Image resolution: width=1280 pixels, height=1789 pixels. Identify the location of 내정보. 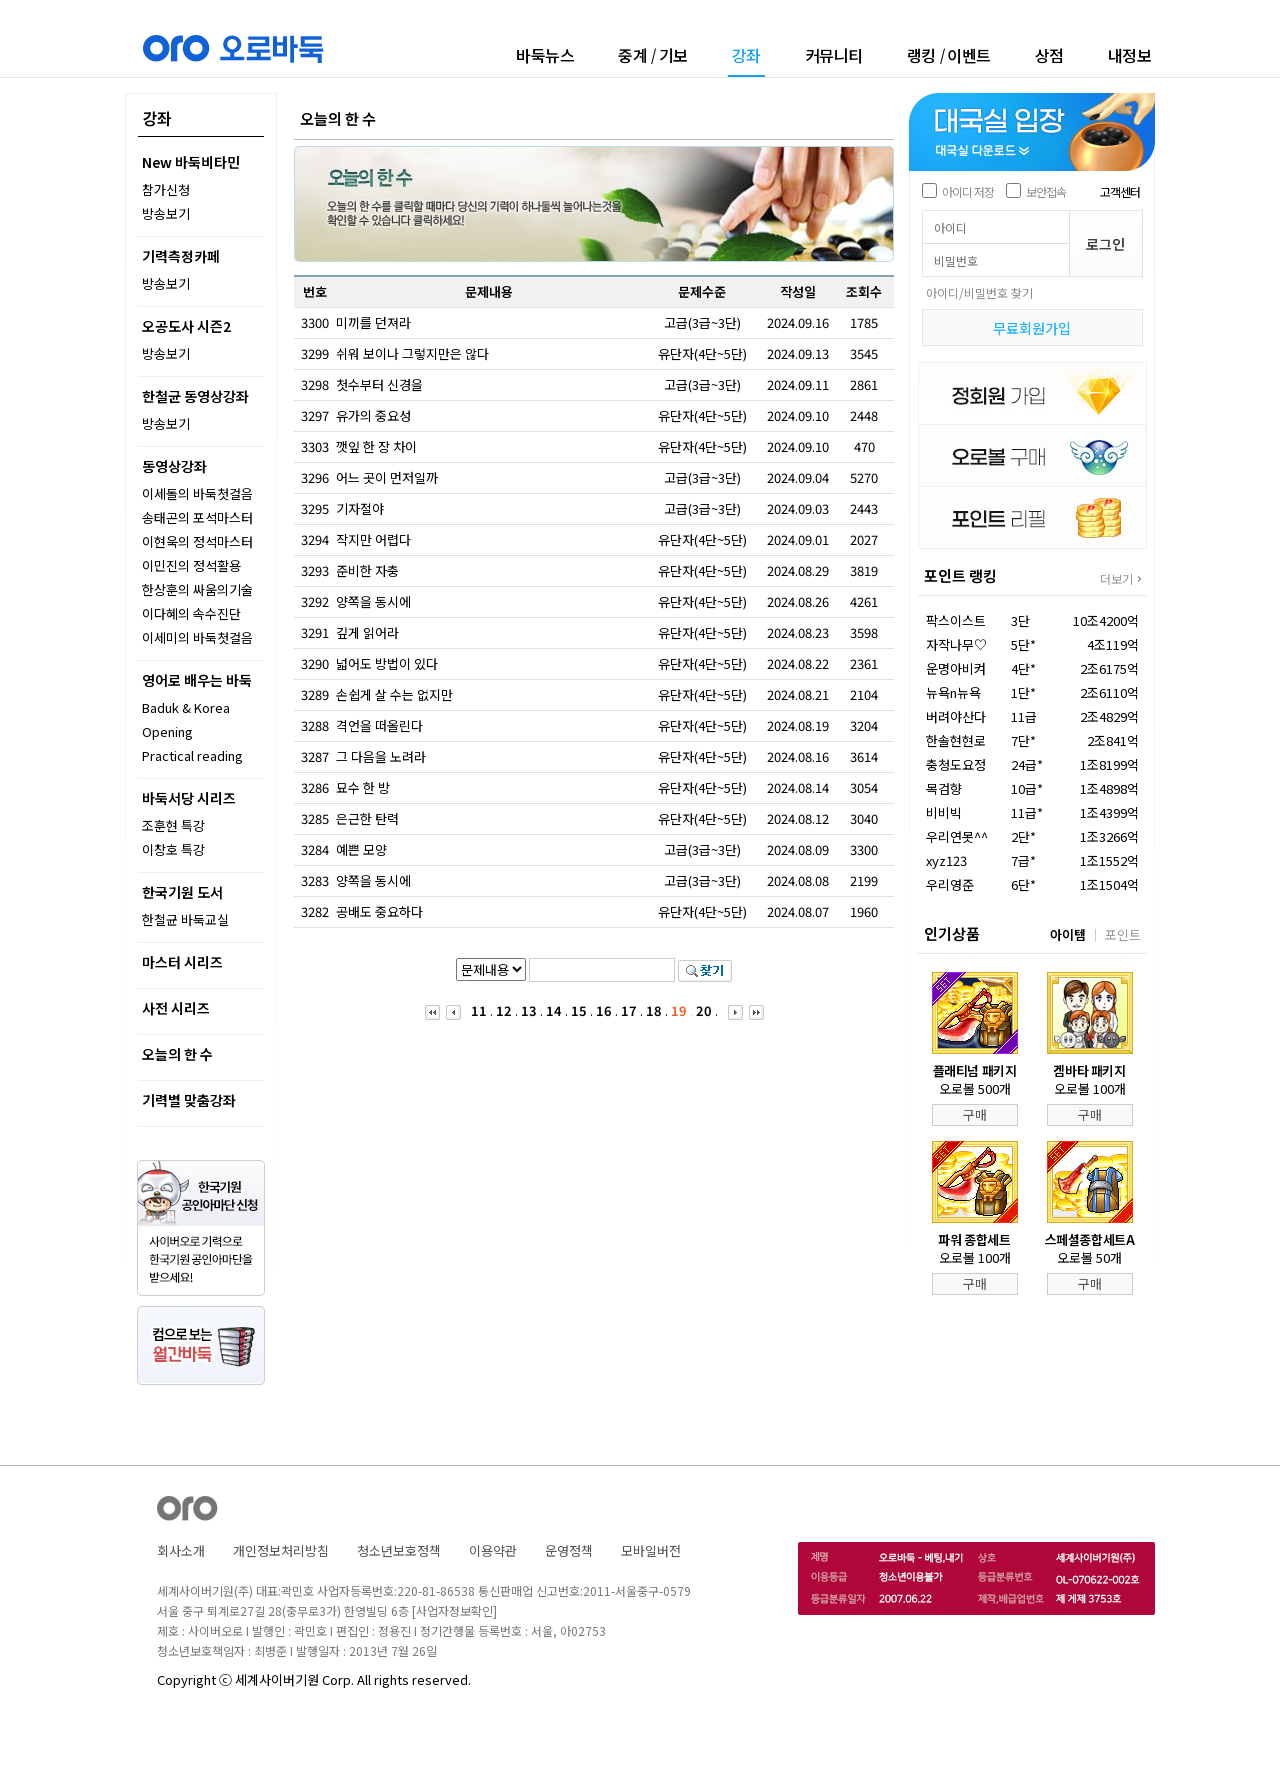
(1130, 55).